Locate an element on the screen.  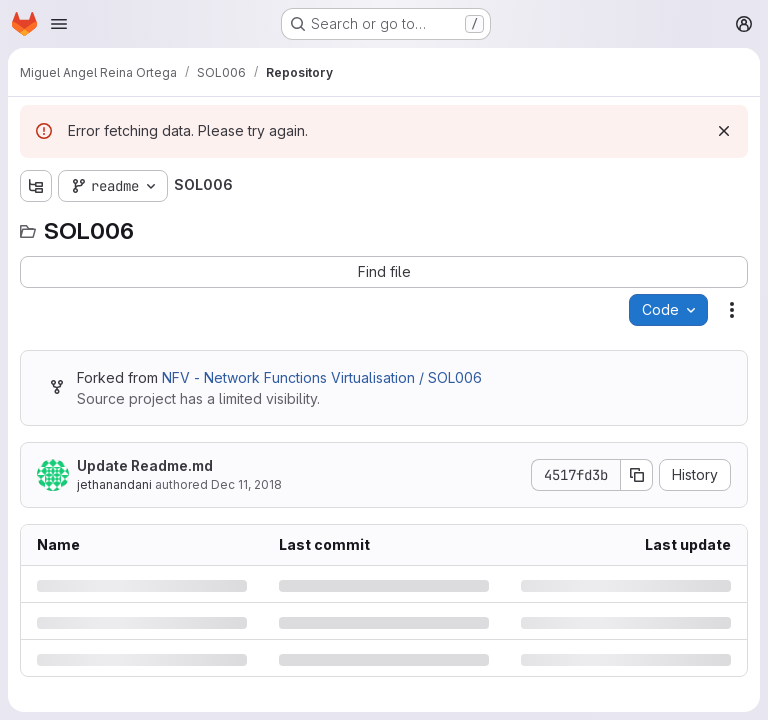
jethanandani is located at coordinates (114, 484).